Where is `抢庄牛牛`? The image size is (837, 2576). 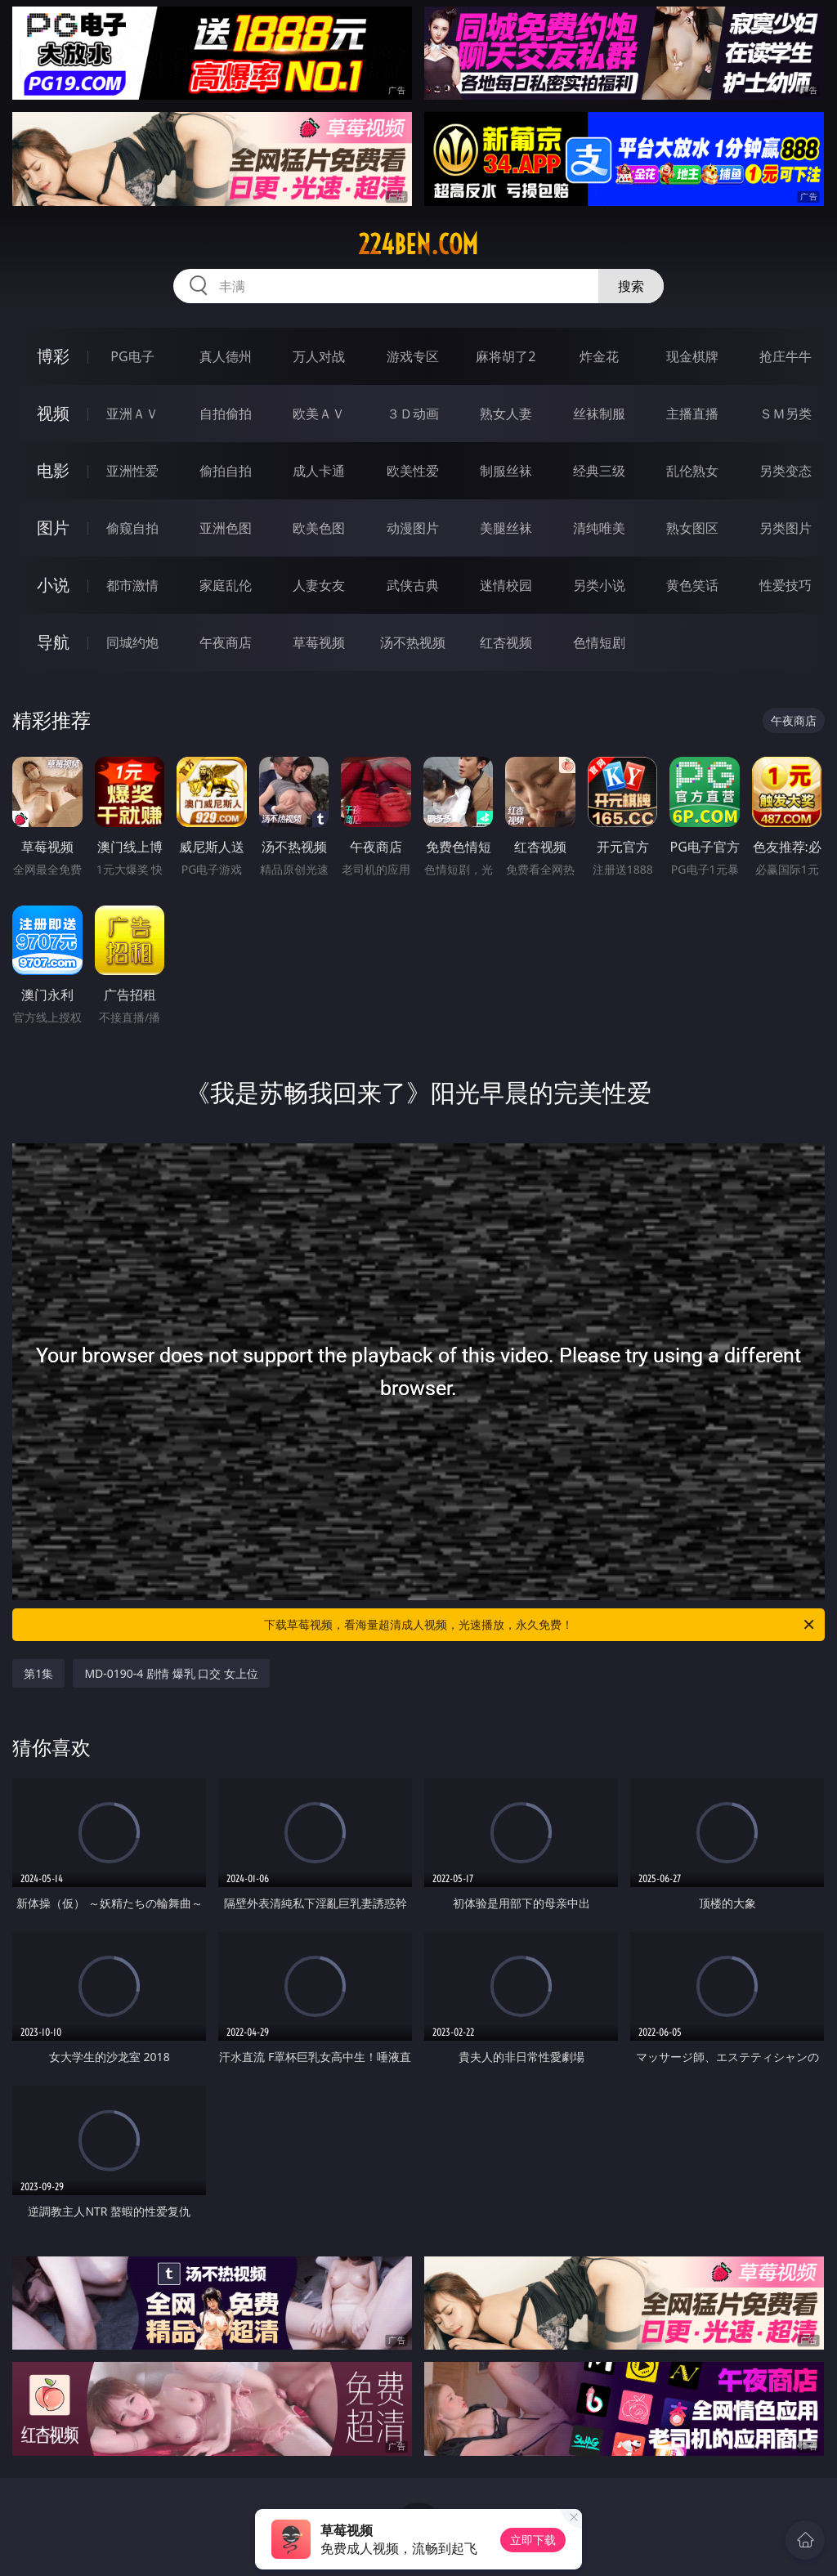
抢庄牛牛 is located at coordinates (785, 356).